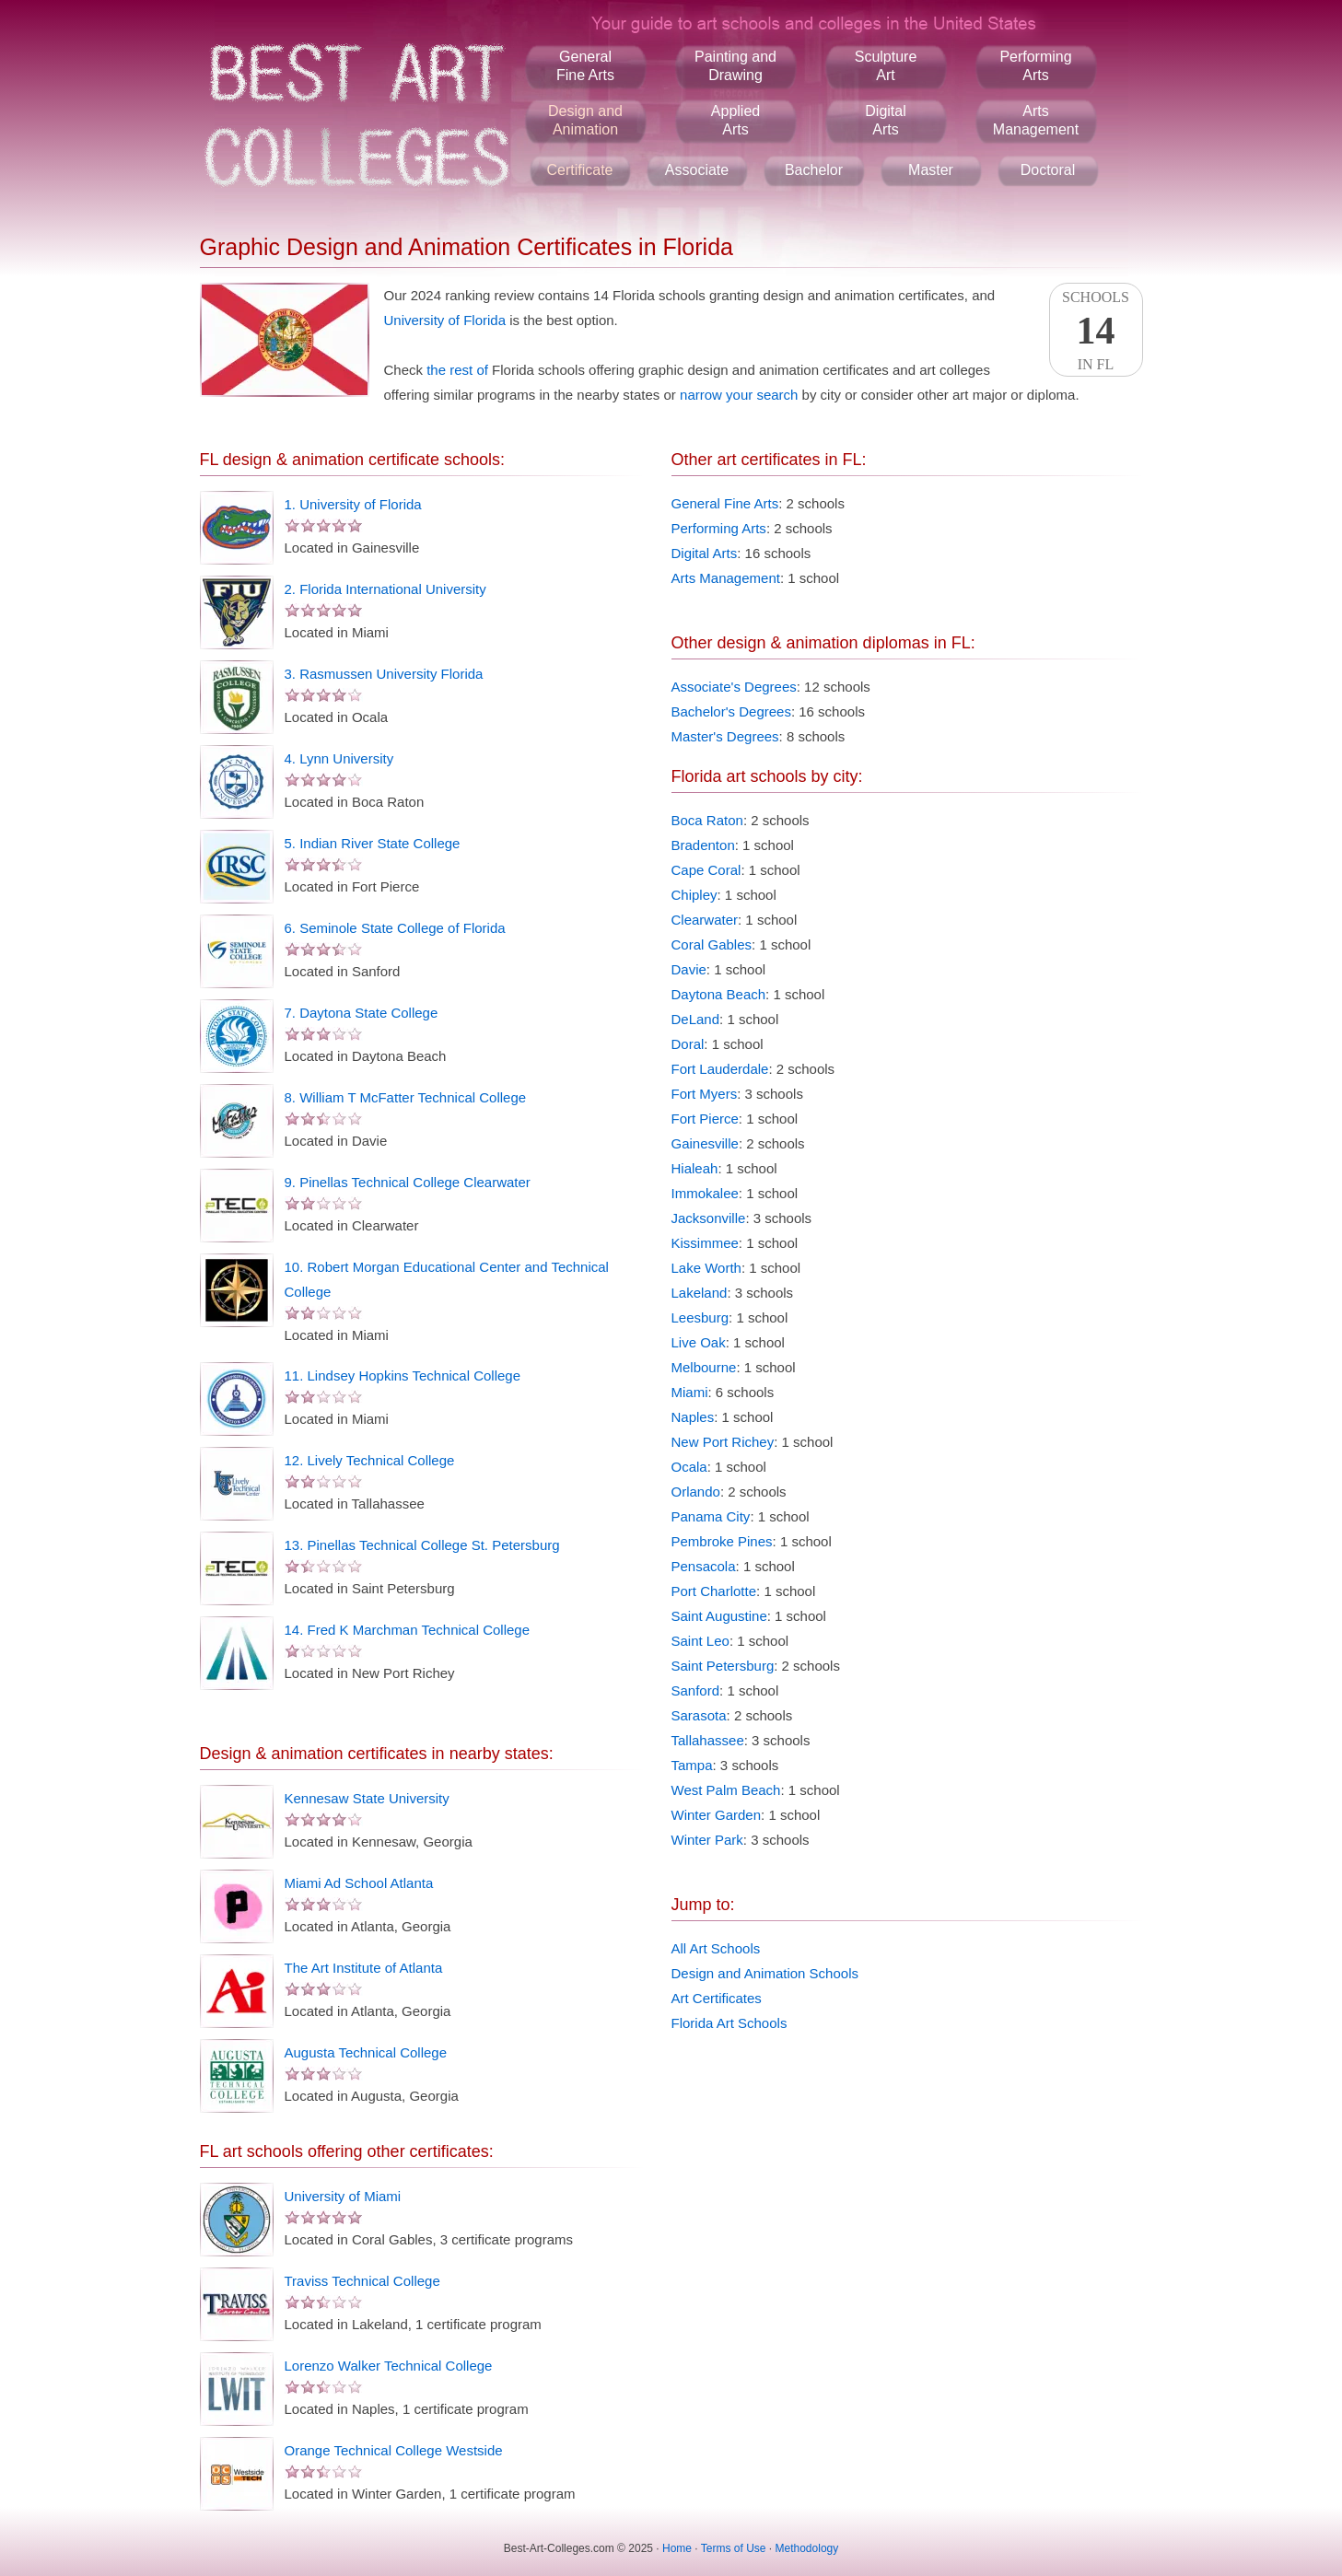 The width and height of the screenshot is (1342, 2576). Describe the element at coordinates (706, 1268) in the screenshot. I see `Lake Worth` at that location.